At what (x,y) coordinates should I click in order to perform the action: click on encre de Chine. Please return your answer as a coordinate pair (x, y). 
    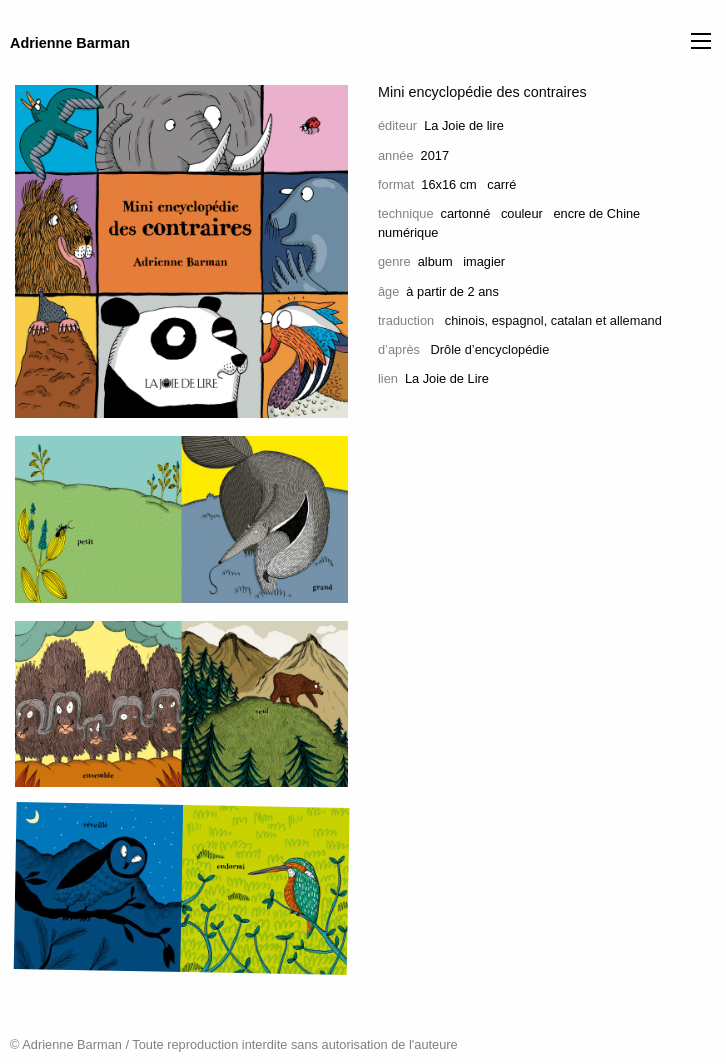
    Looking at the image, I should click on (596, 213).